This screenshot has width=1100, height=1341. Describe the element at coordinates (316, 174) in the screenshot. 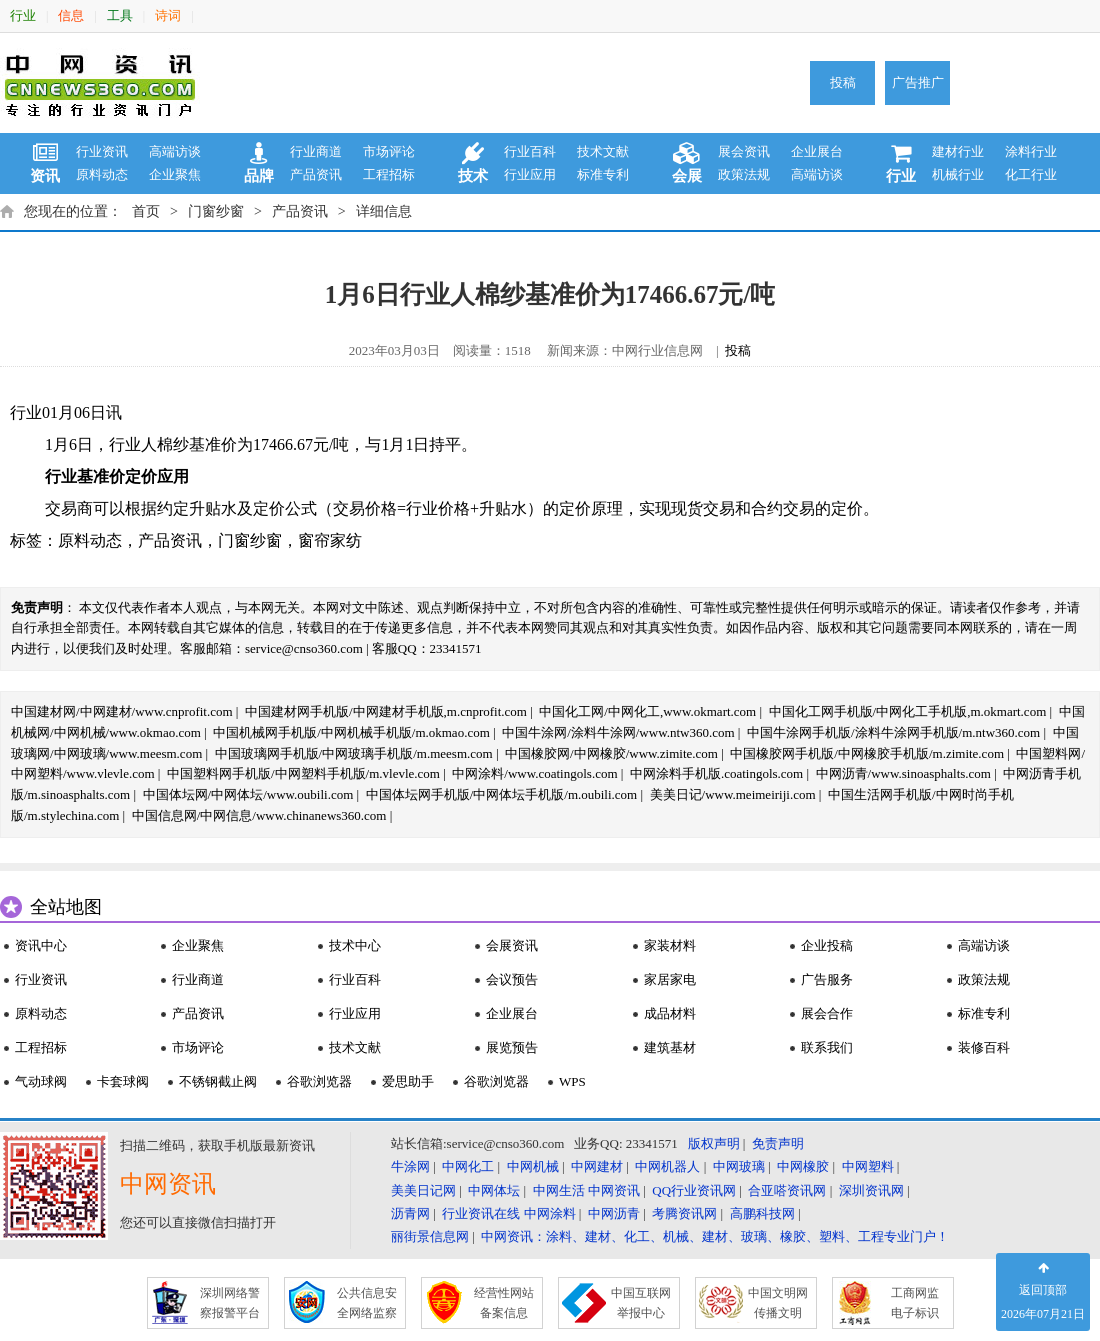

I see `产品资讯` at that location.